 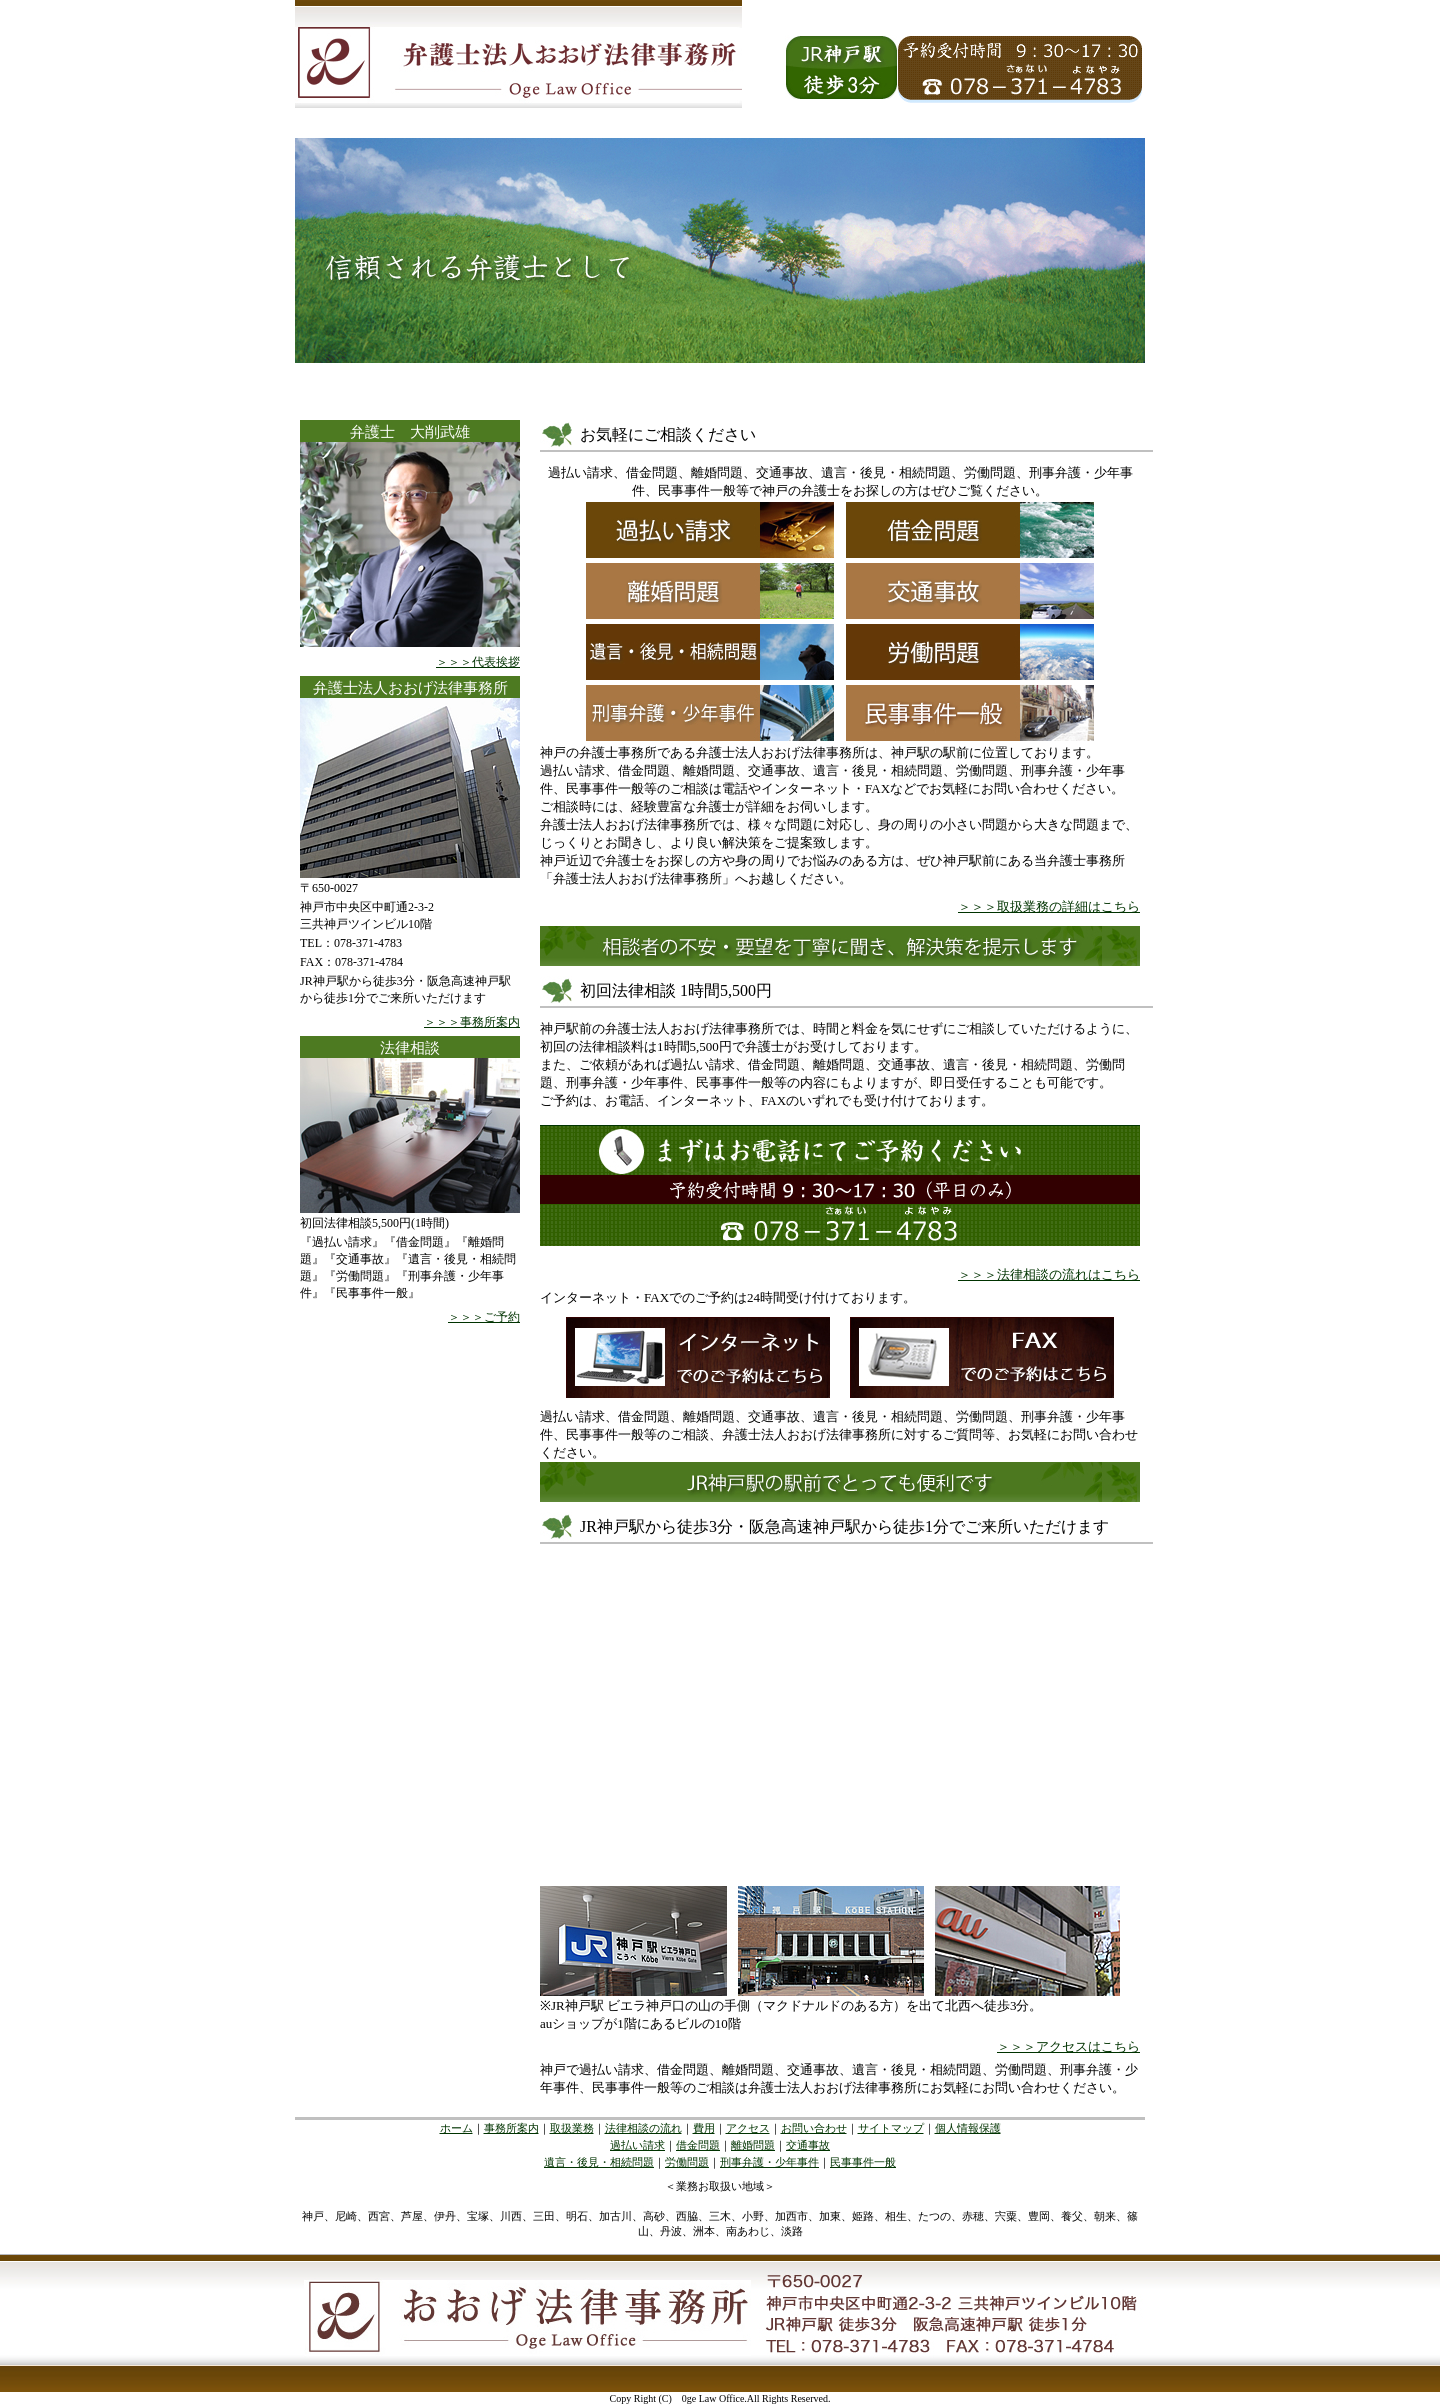 I want to click on 取扱業務, so click(x=572, y=2128).